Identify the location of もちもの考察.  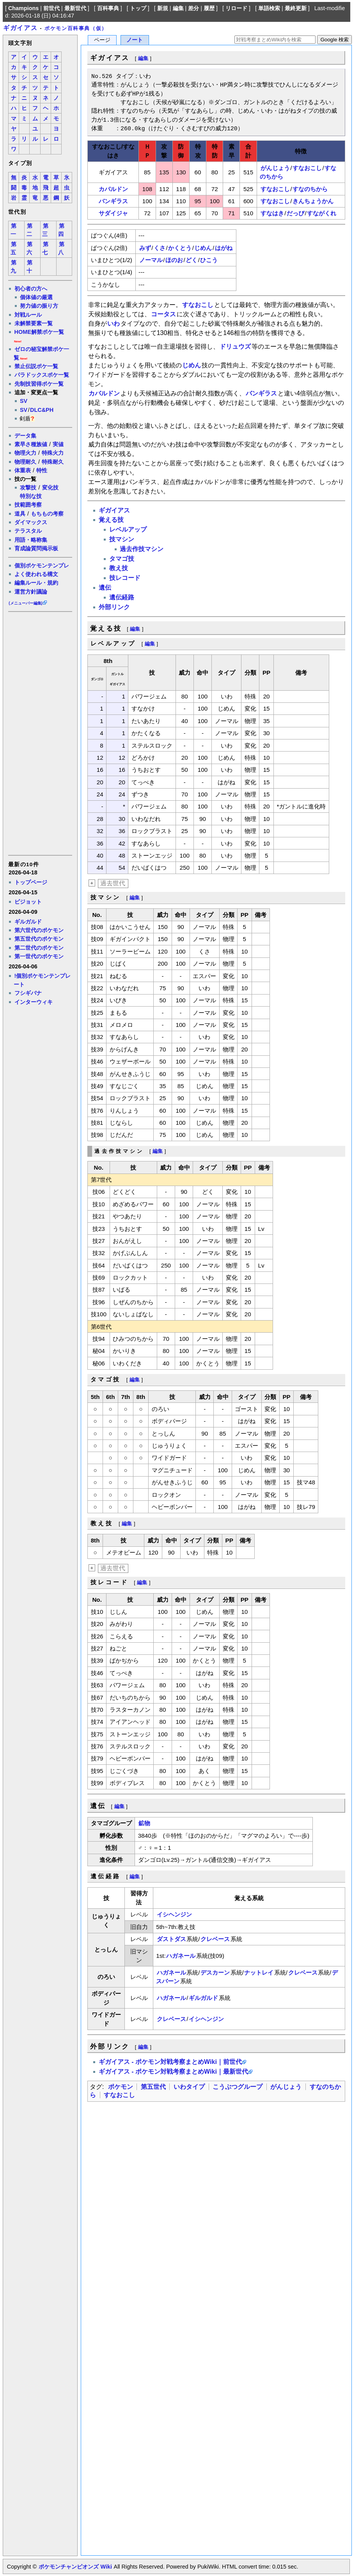
(47, 514).